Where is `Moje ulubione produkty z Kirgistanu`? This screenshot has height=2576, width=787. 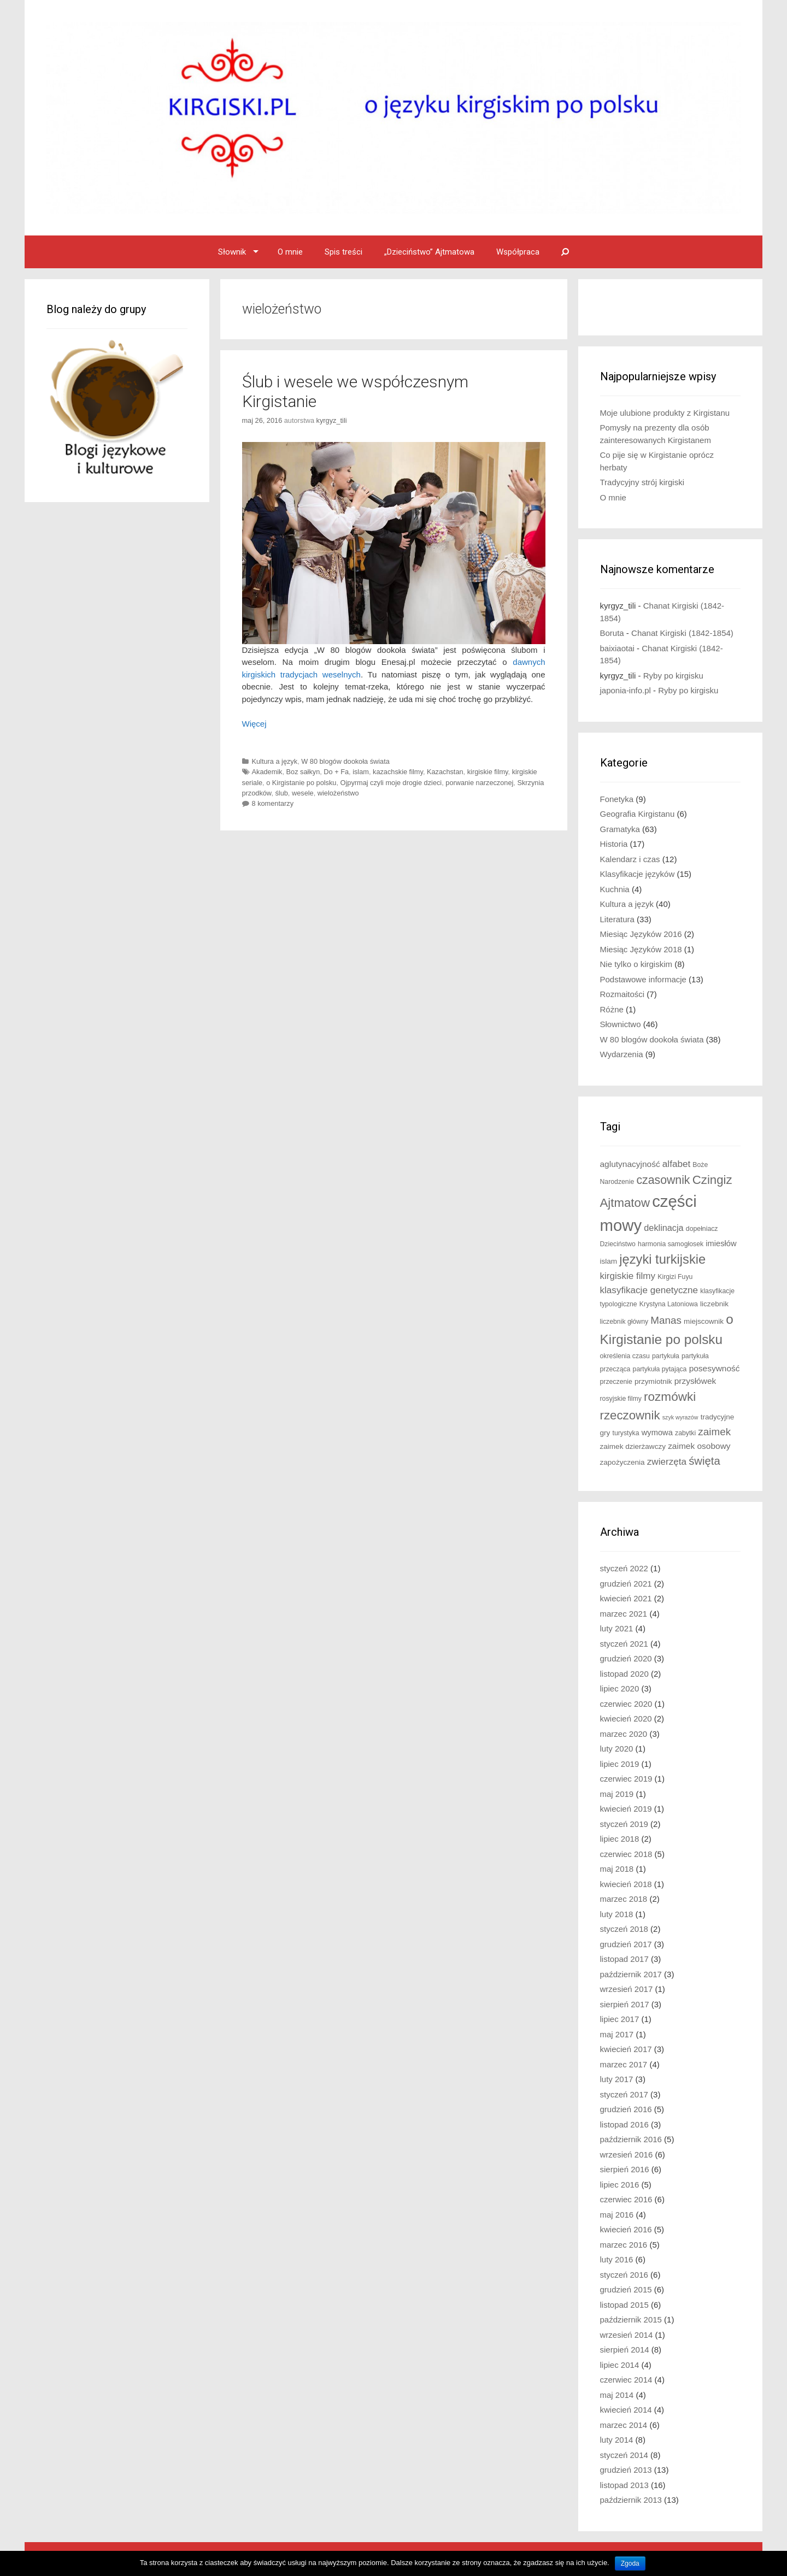
Moje ulubione produkty z Kirgistanu is located at coordinates (665, 412).